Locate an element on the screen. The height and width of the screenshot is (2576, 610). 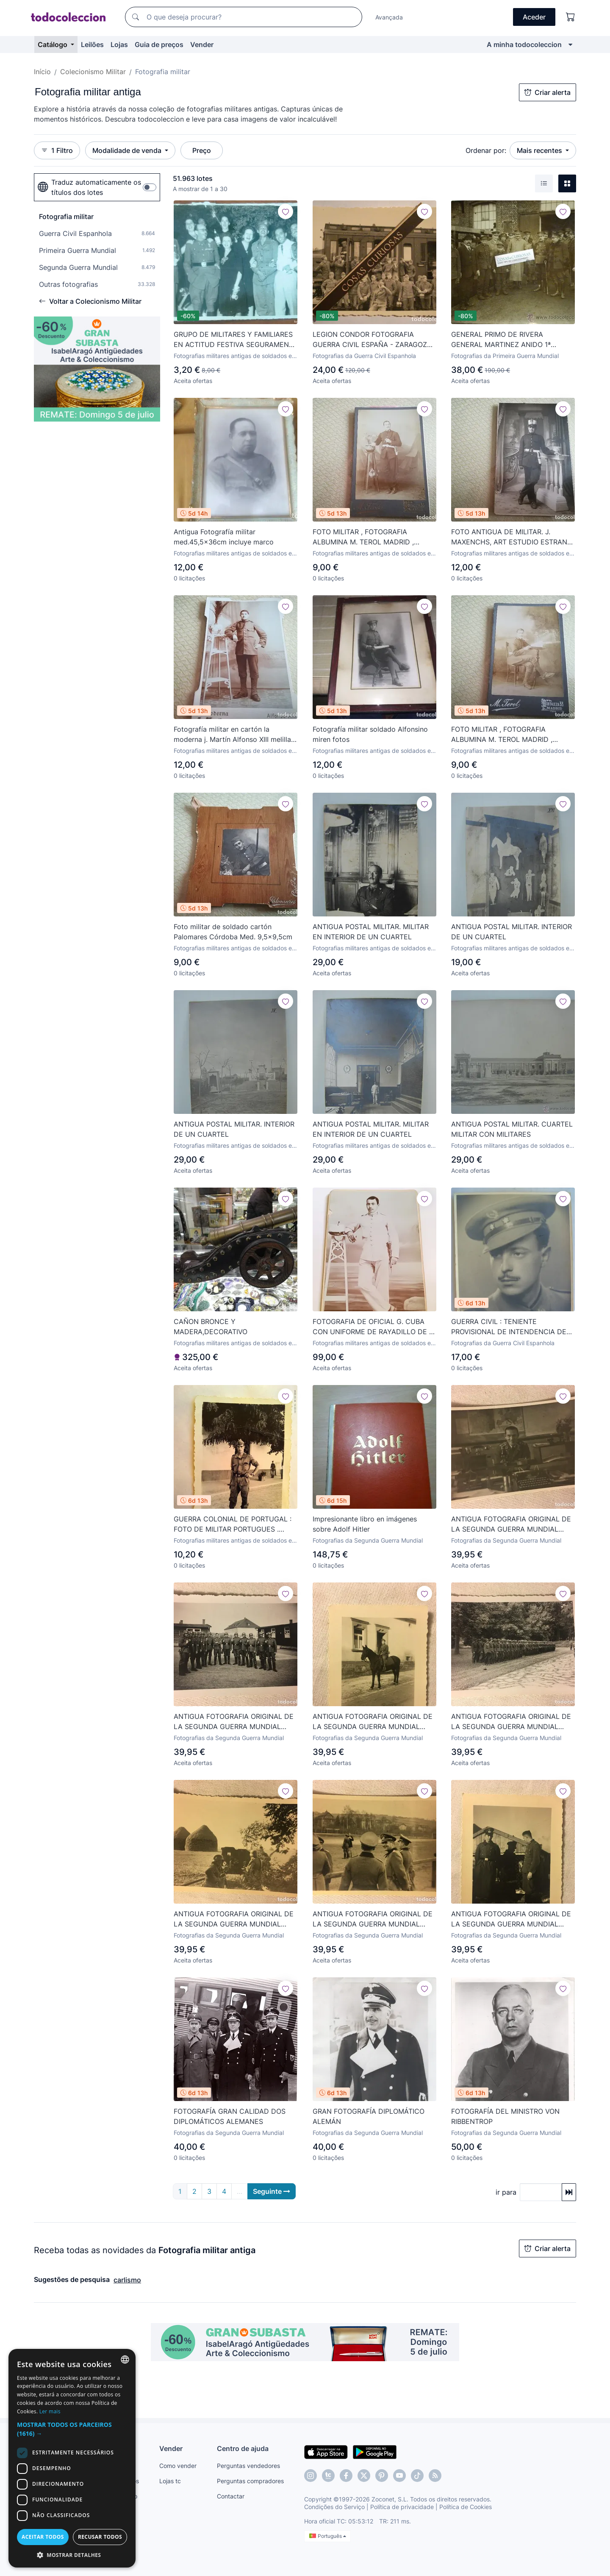
ANTIGUA POSTAL MILITAR. MILITAR EN INTERIOR DE UN CUARTEL is located at coordinates (371, 931).